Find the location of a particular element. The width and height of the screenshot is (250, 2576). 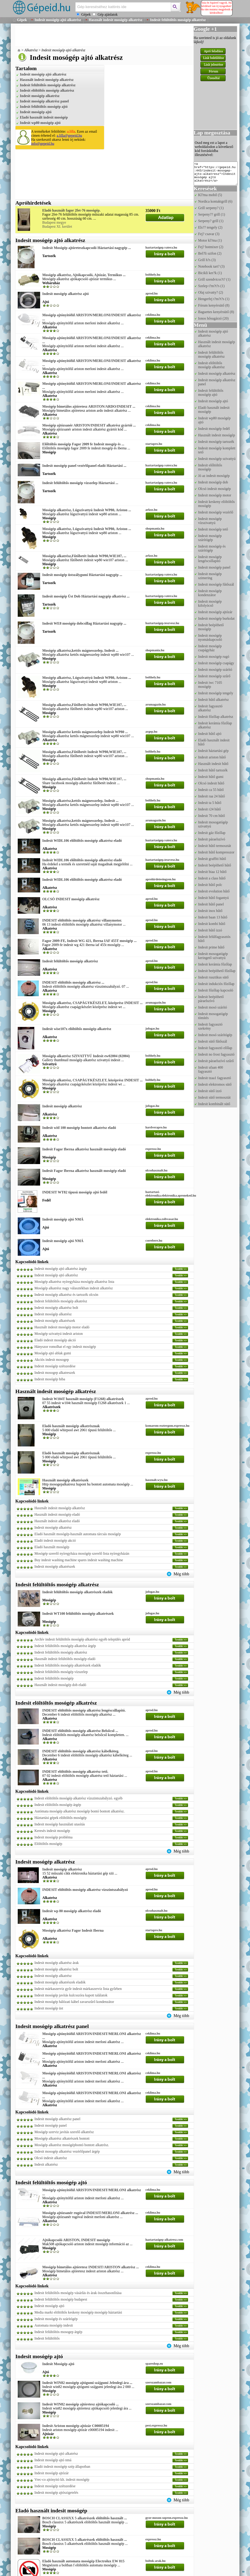

Indesit ca 55 hűtő is located at coordinates (211, 790).